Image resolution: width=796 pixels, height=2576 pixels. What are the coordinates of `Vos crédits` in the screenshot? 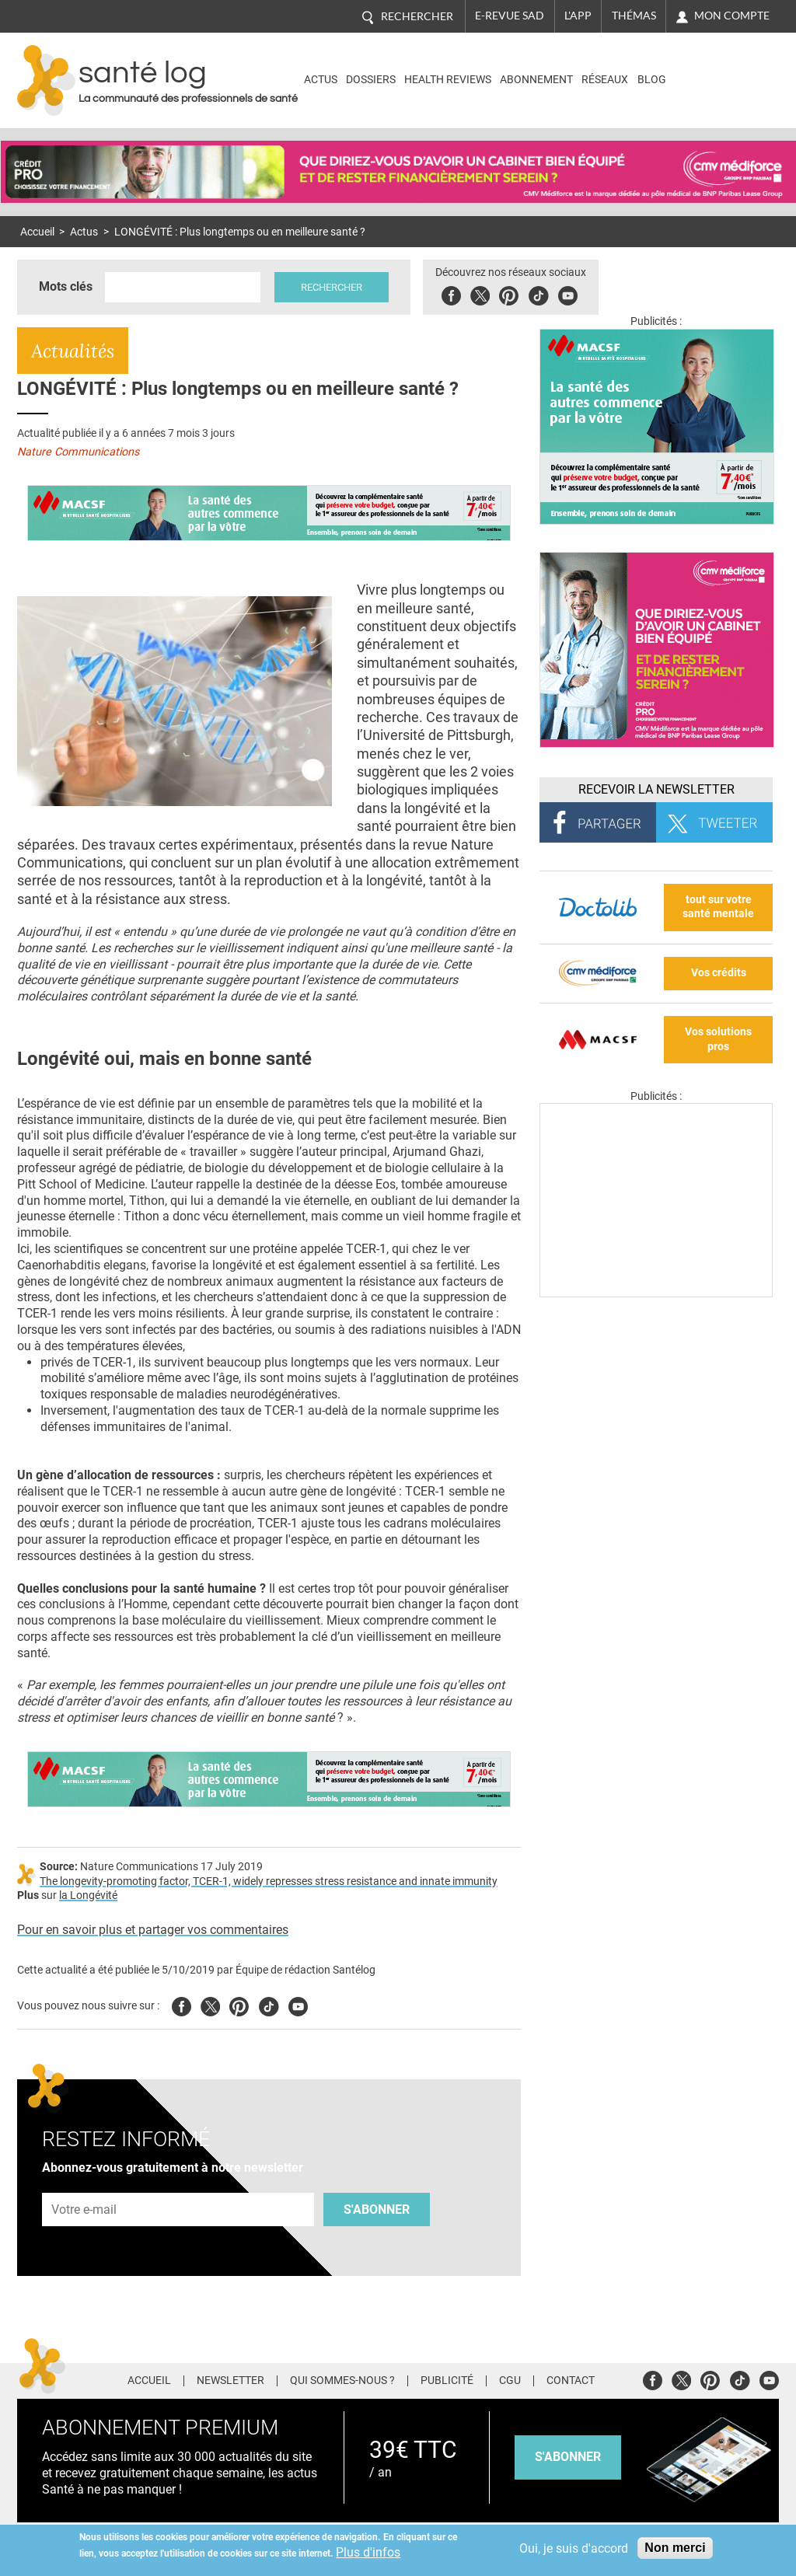 It's located at (718, 972).